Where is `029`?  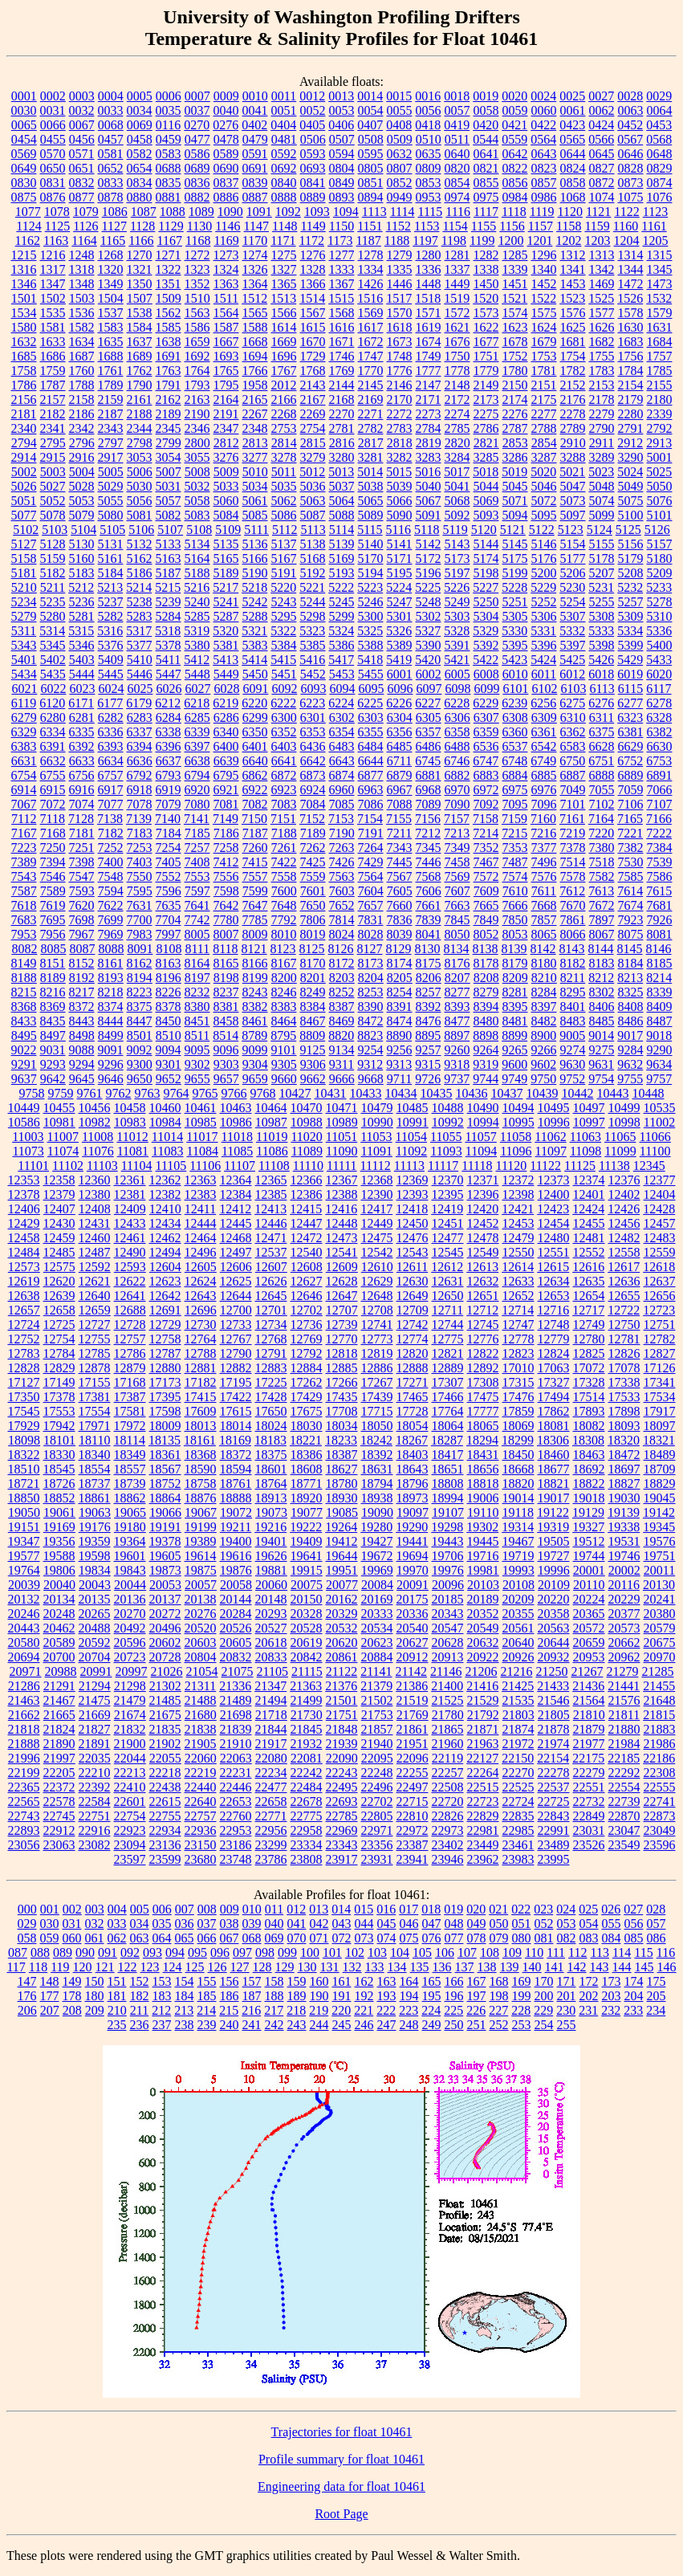 029 is located at coordinates (27, 1923).